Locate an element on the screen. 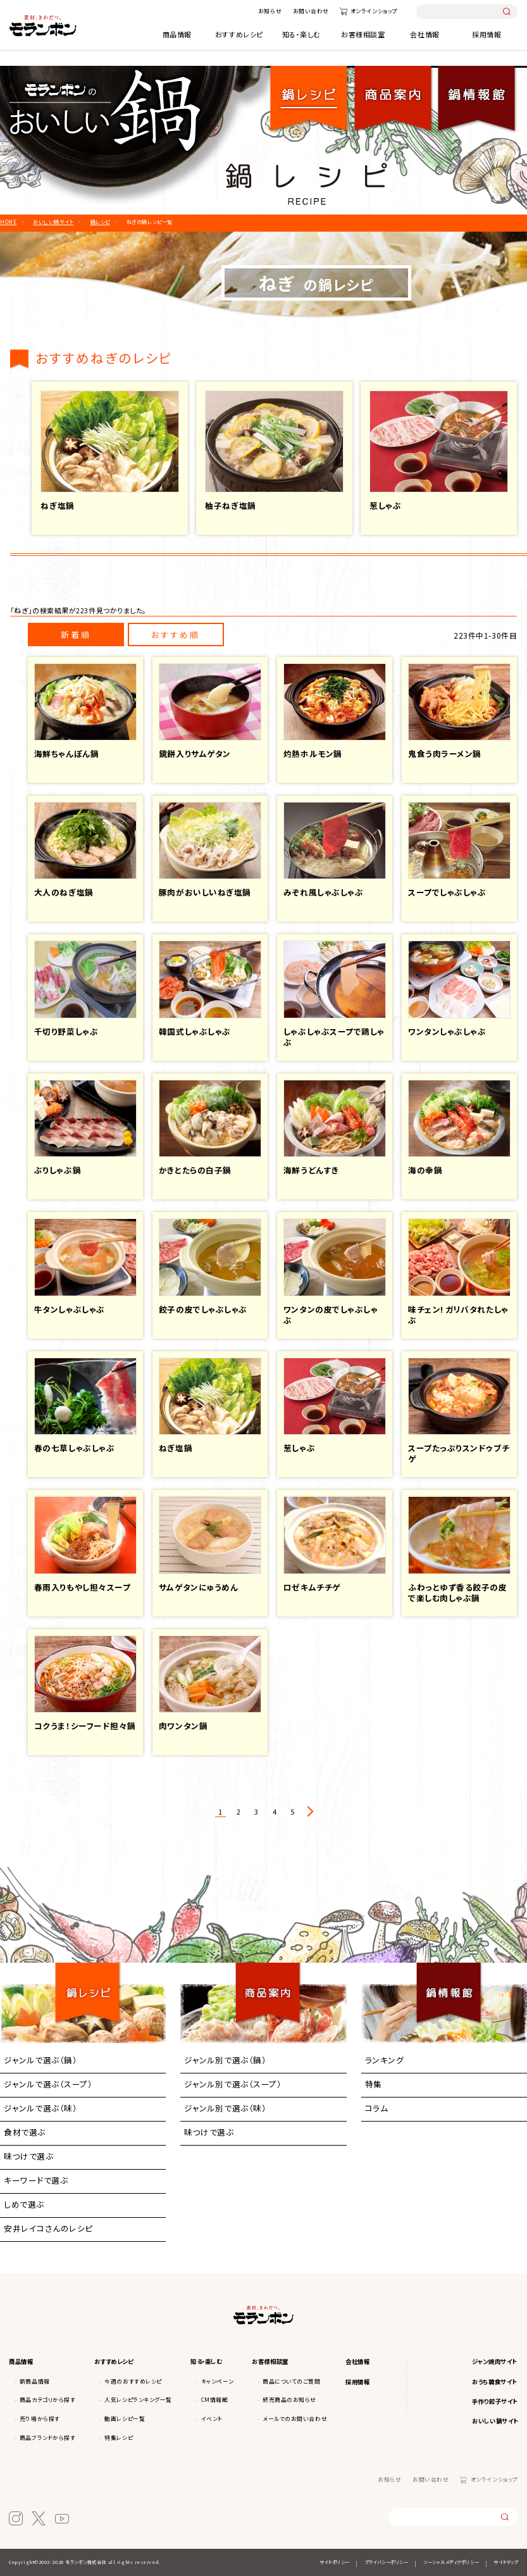  おすすめ順 is located at coordinates (175, 634).